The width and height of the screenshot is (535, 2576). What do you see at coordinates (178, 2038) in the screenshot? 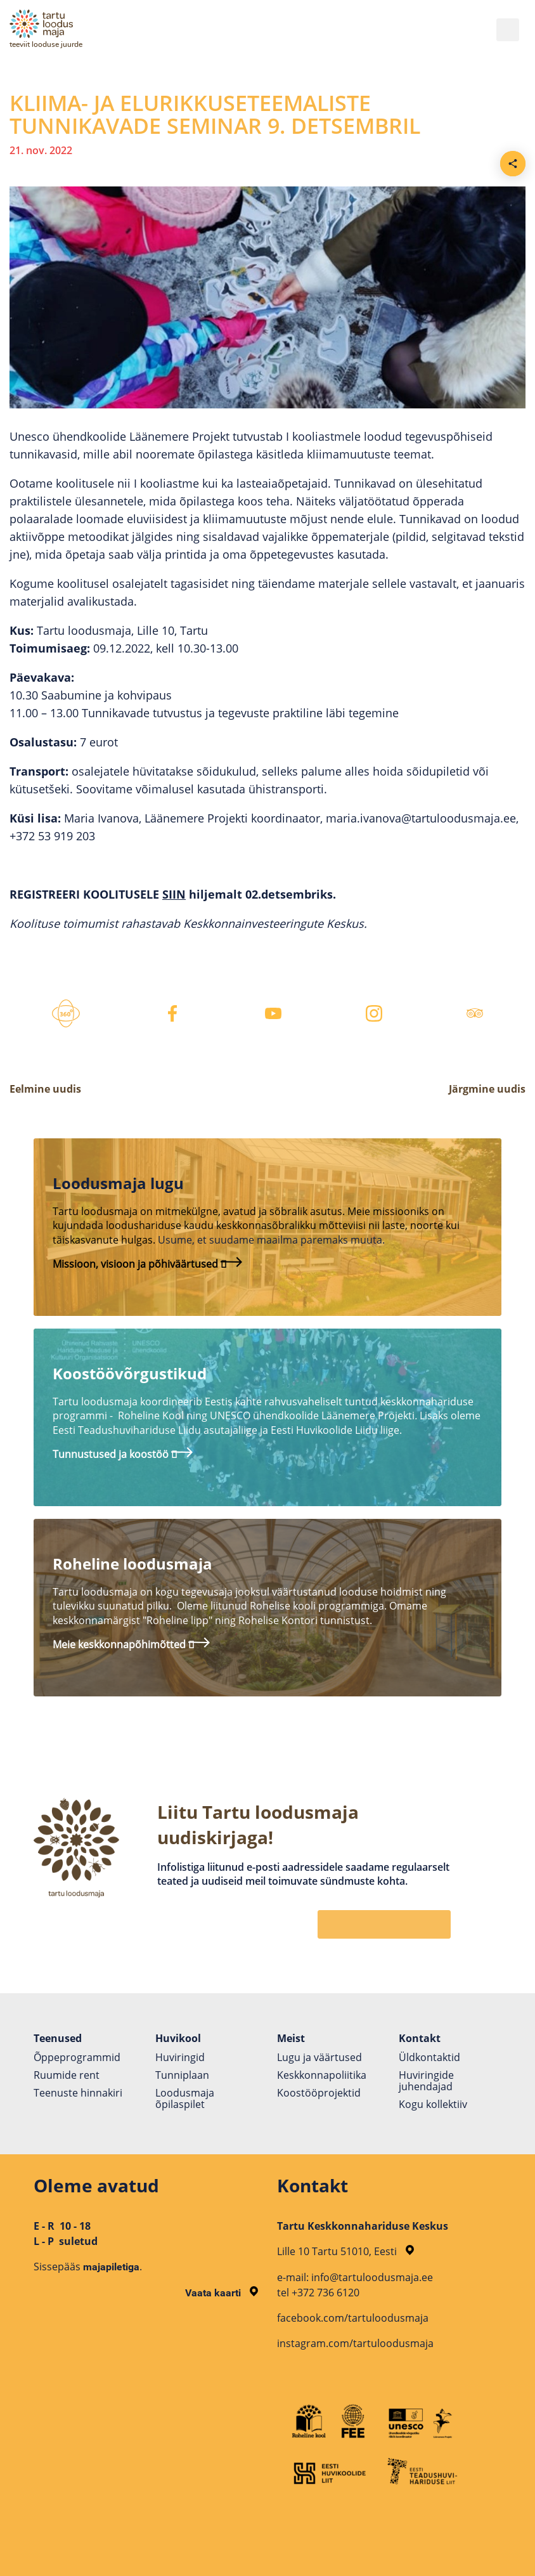
I see `Huvikool` at bounding box center [178, 2038].